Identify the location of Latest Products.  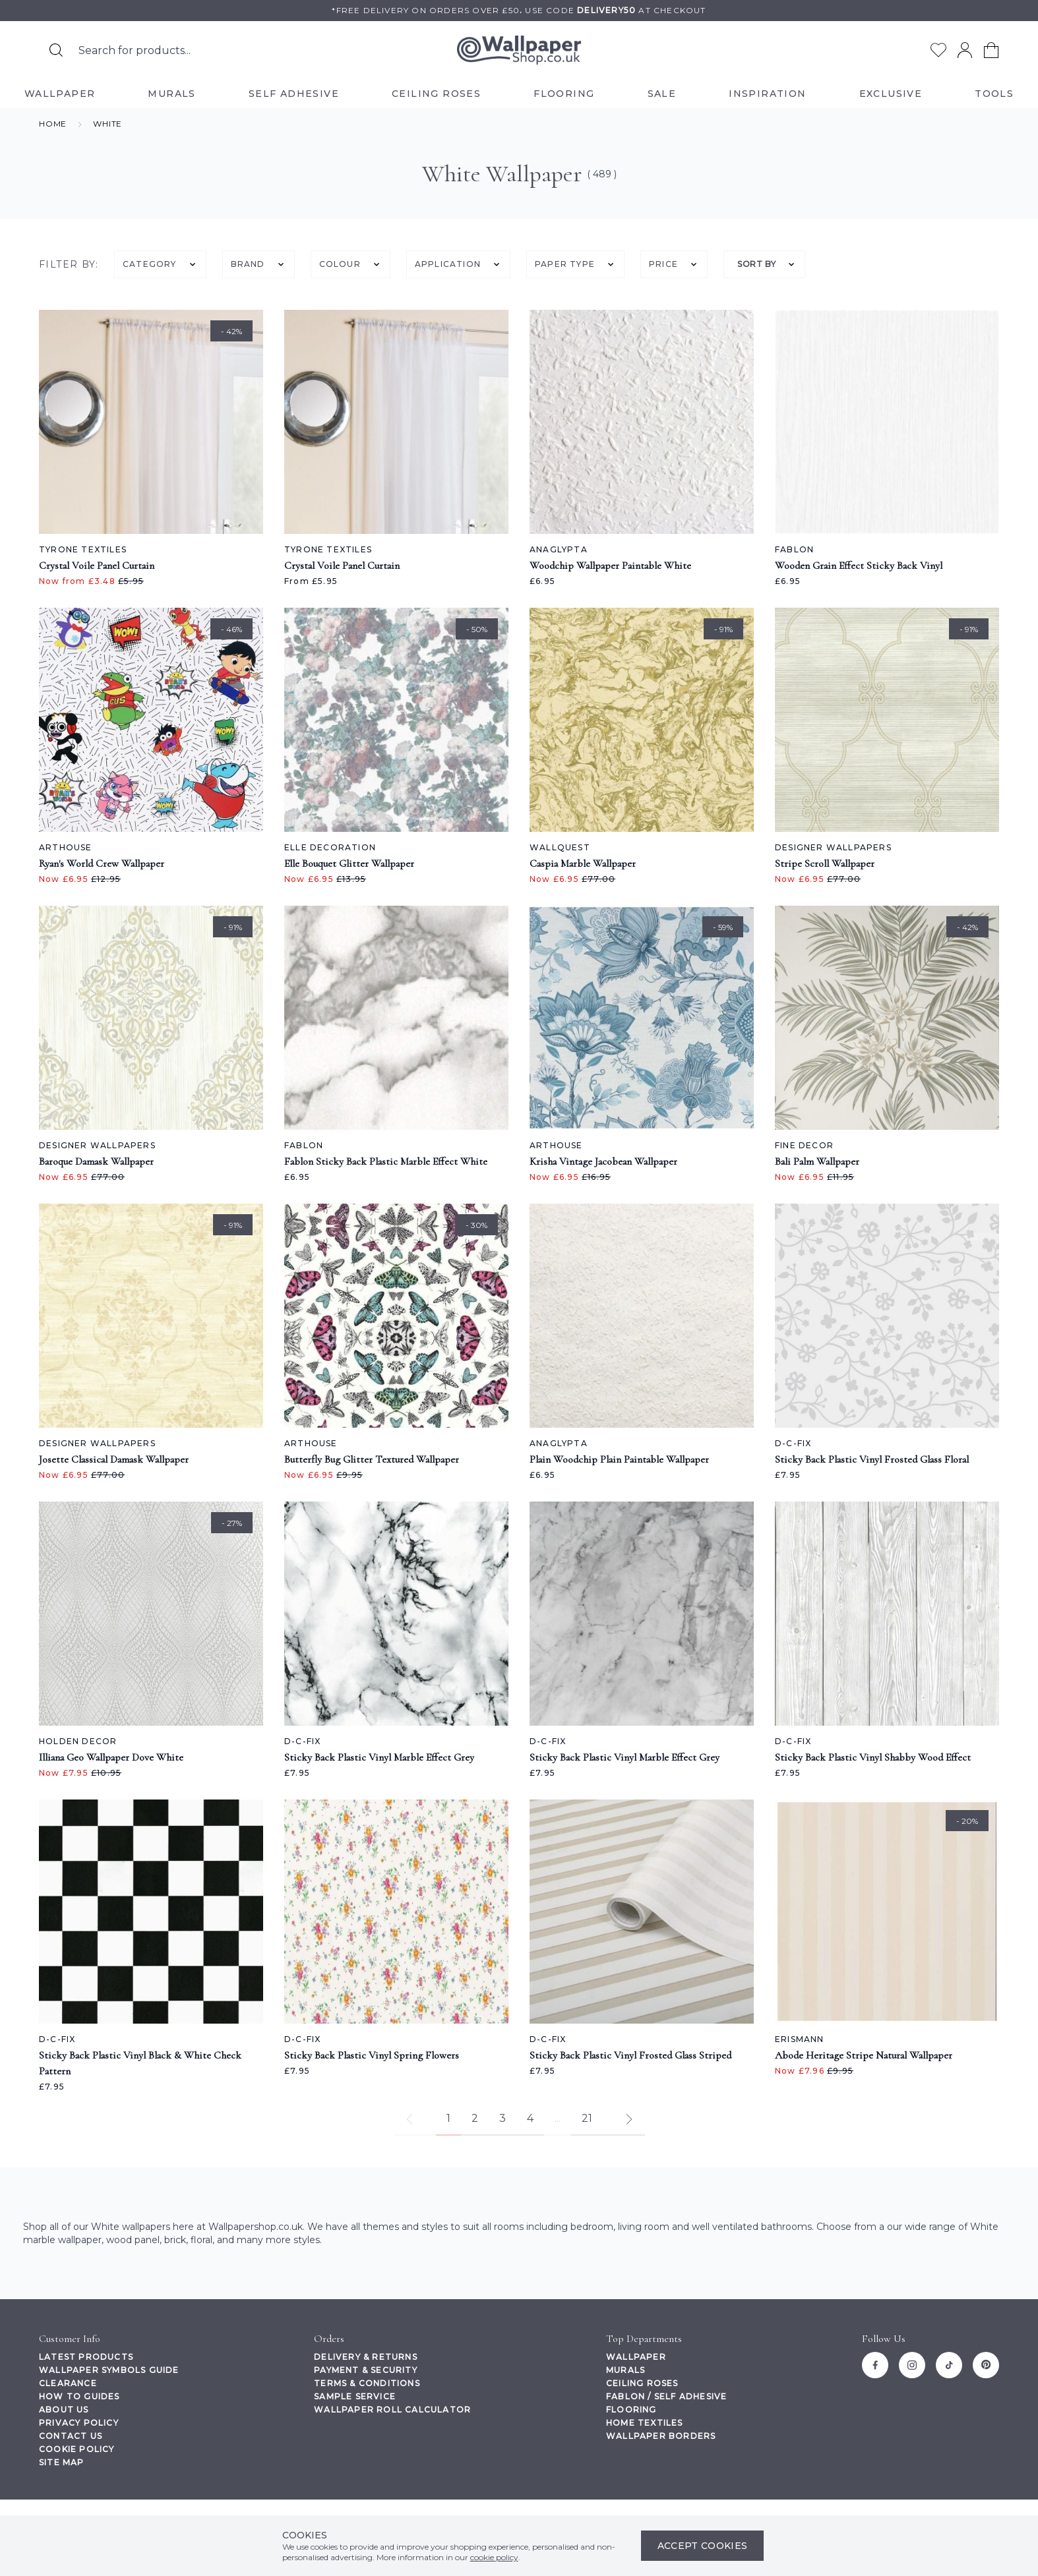
(86, 2357).